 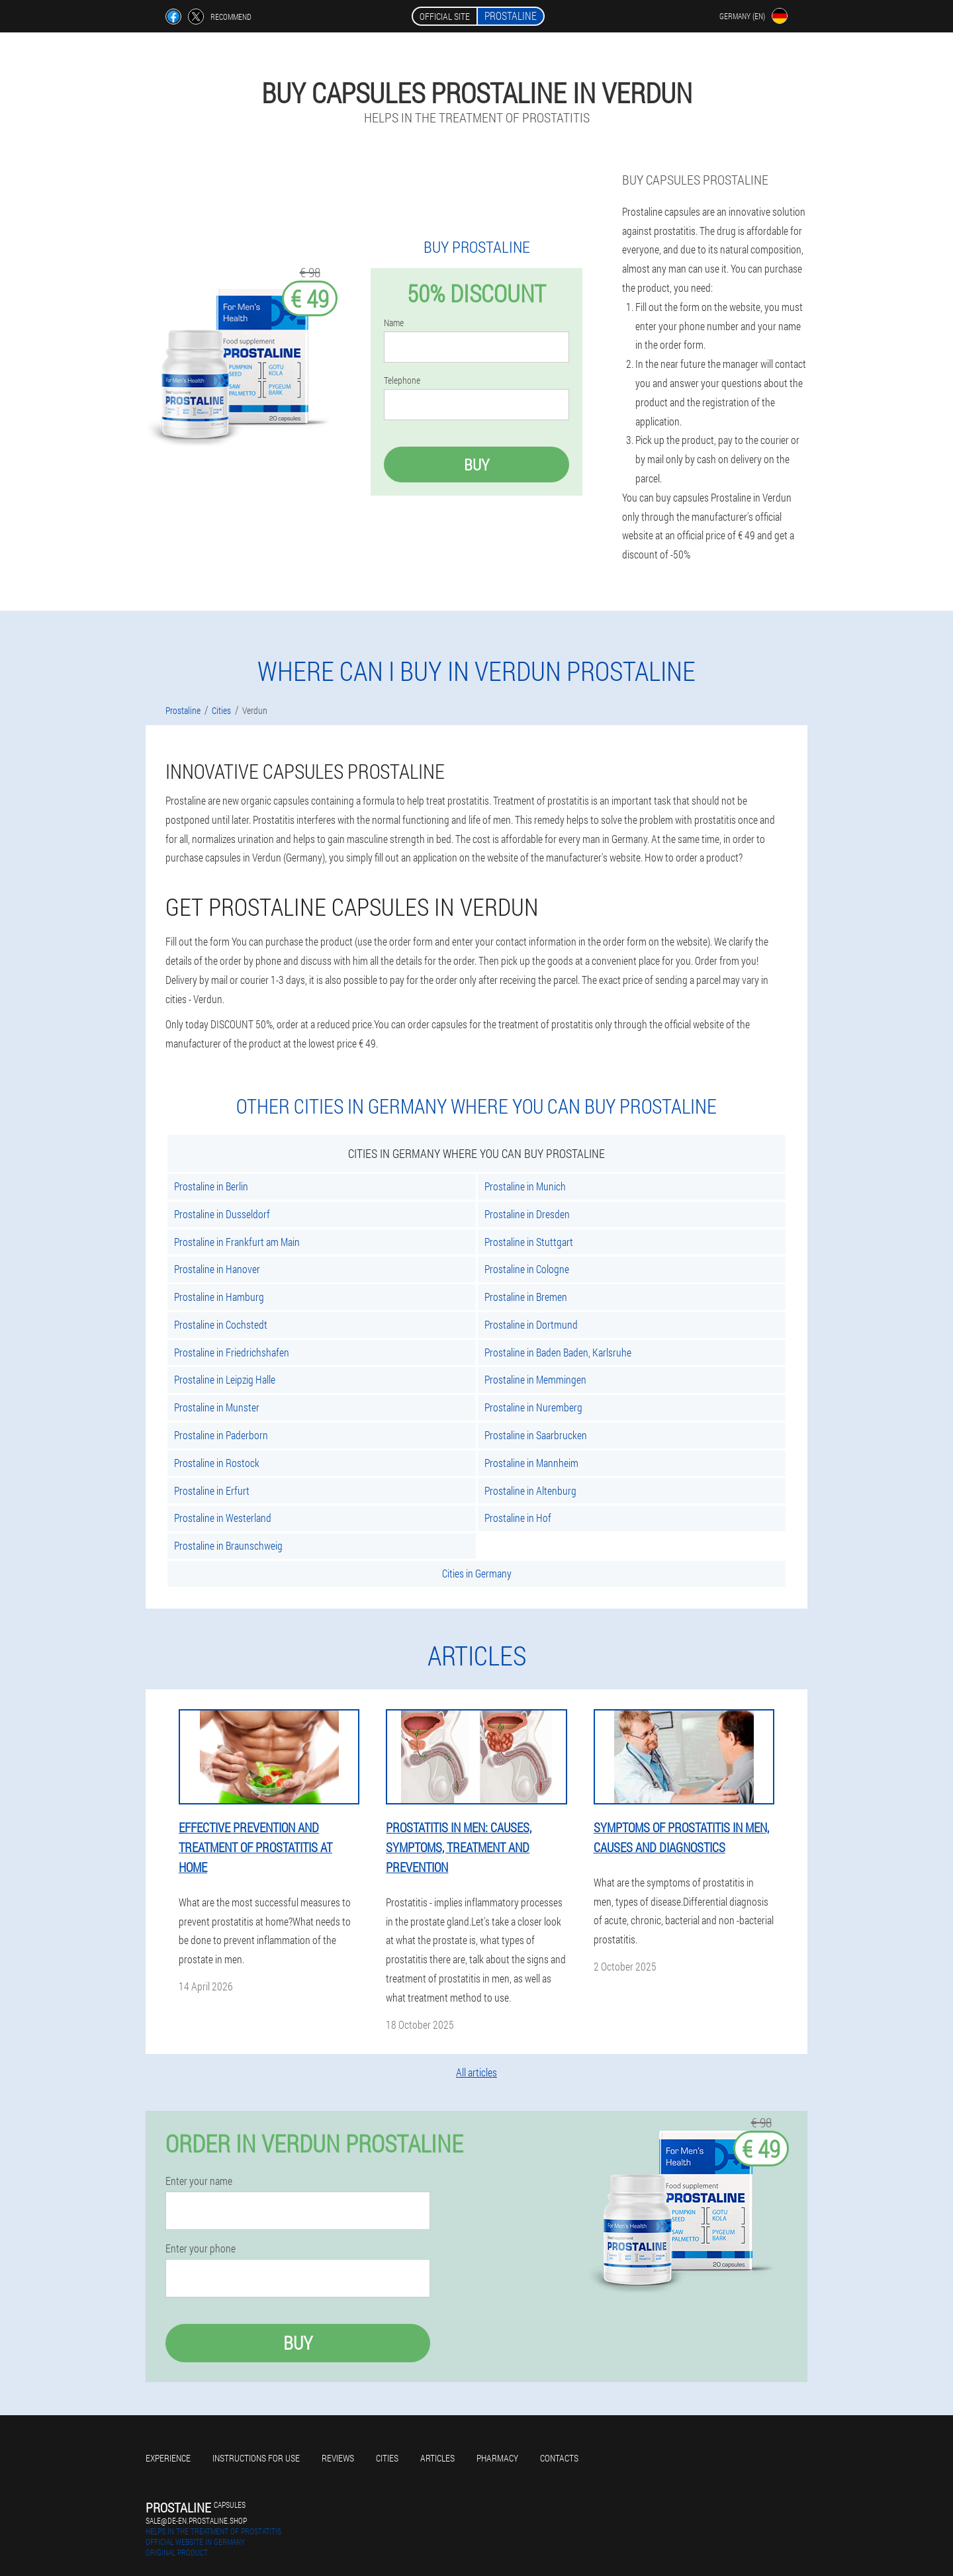 I want to click on Prostaline in Rostock, so click(x=216, y=1463).